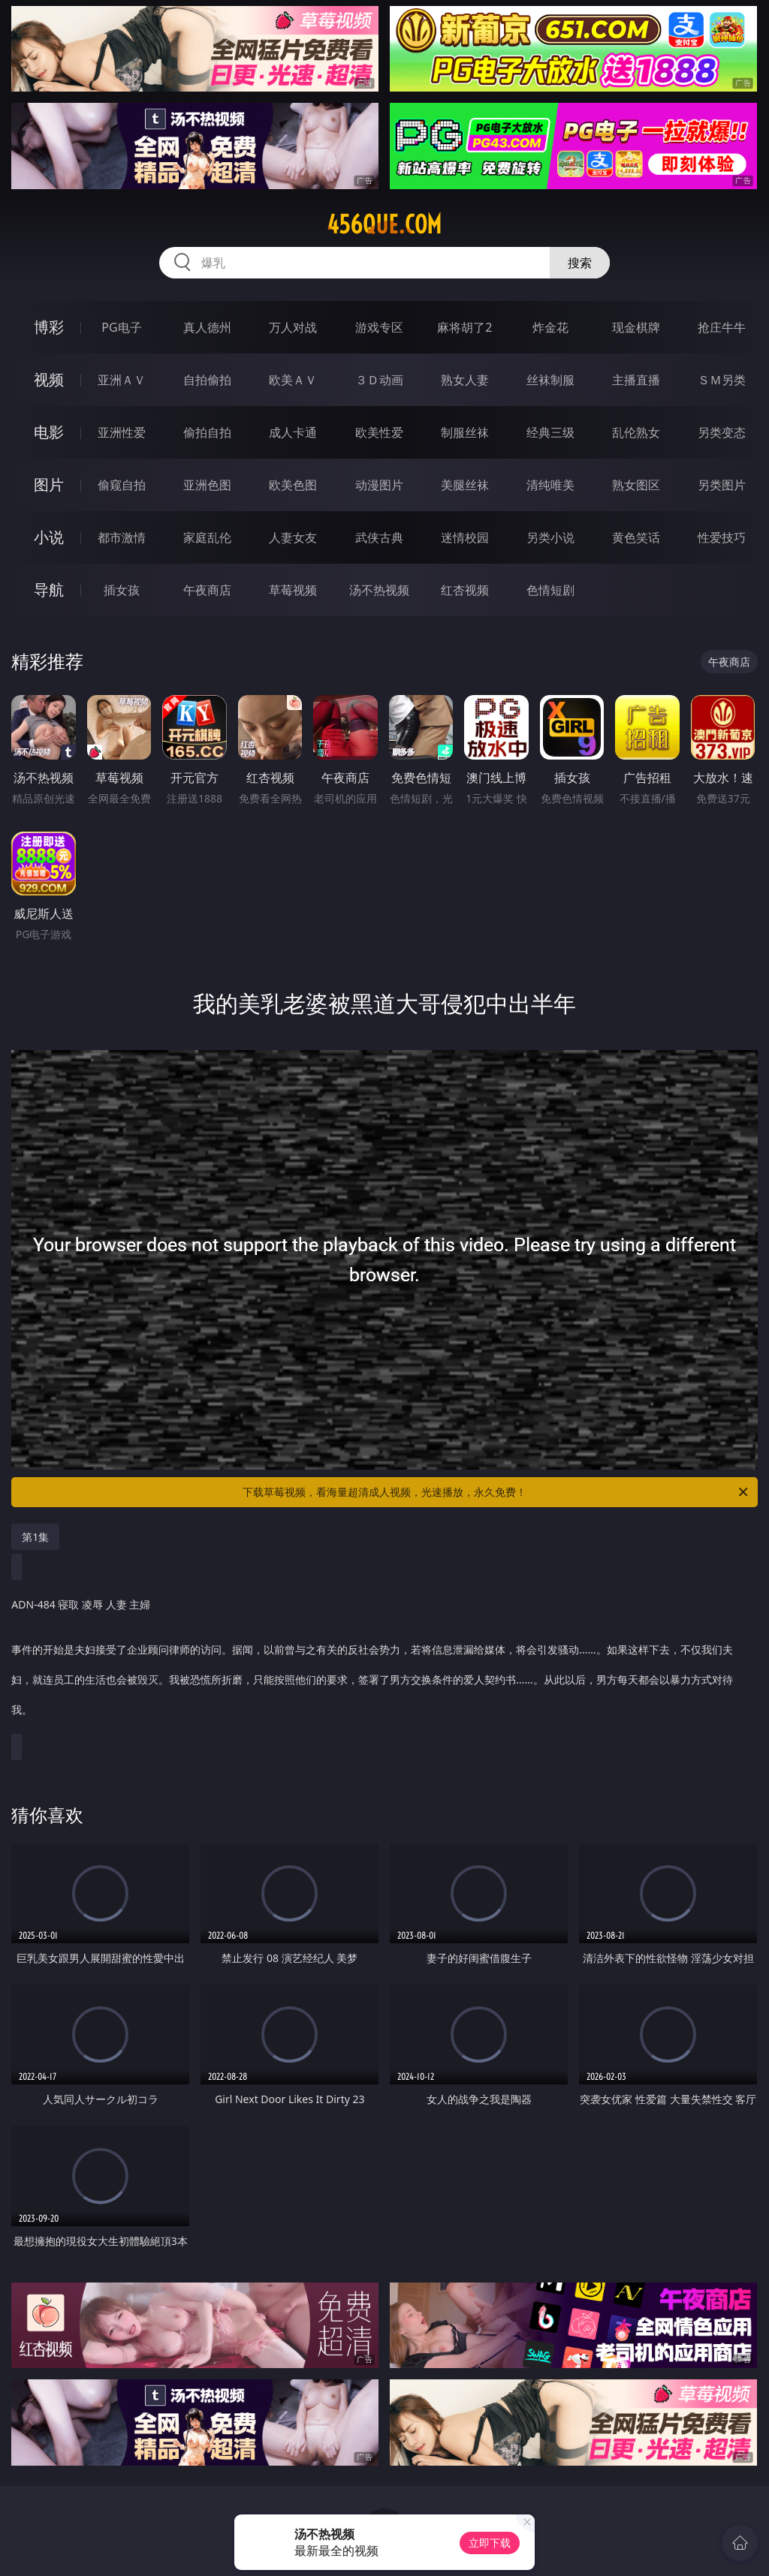 Image resolution: width=769 pixels, height=2576 pixels. I want to click on 图片, so click(49, 484).